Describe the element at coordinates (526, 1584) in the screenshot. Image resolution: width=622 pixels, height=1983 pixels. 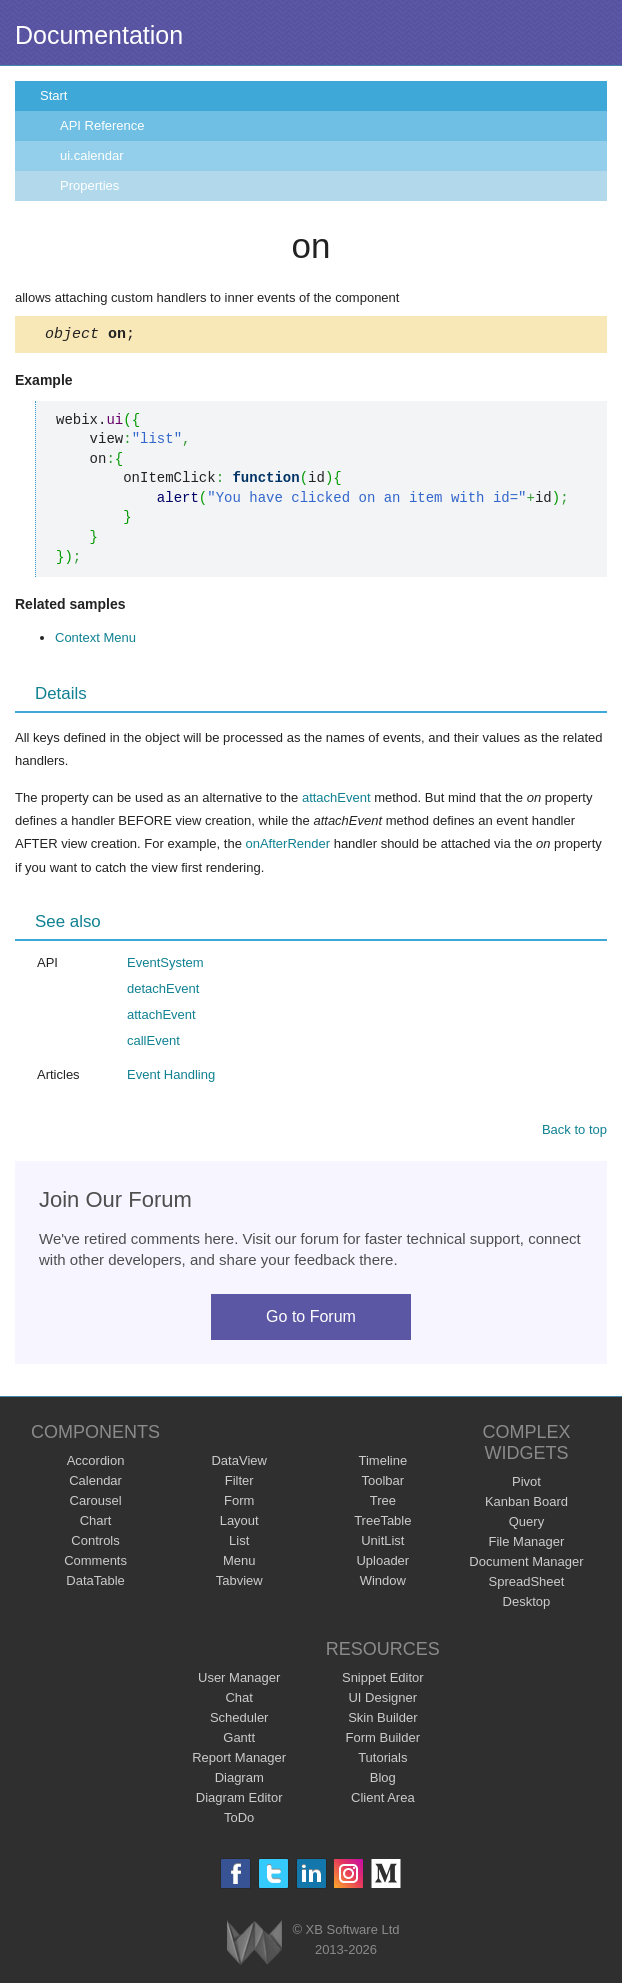
I see `SpreadSheet` at that location.